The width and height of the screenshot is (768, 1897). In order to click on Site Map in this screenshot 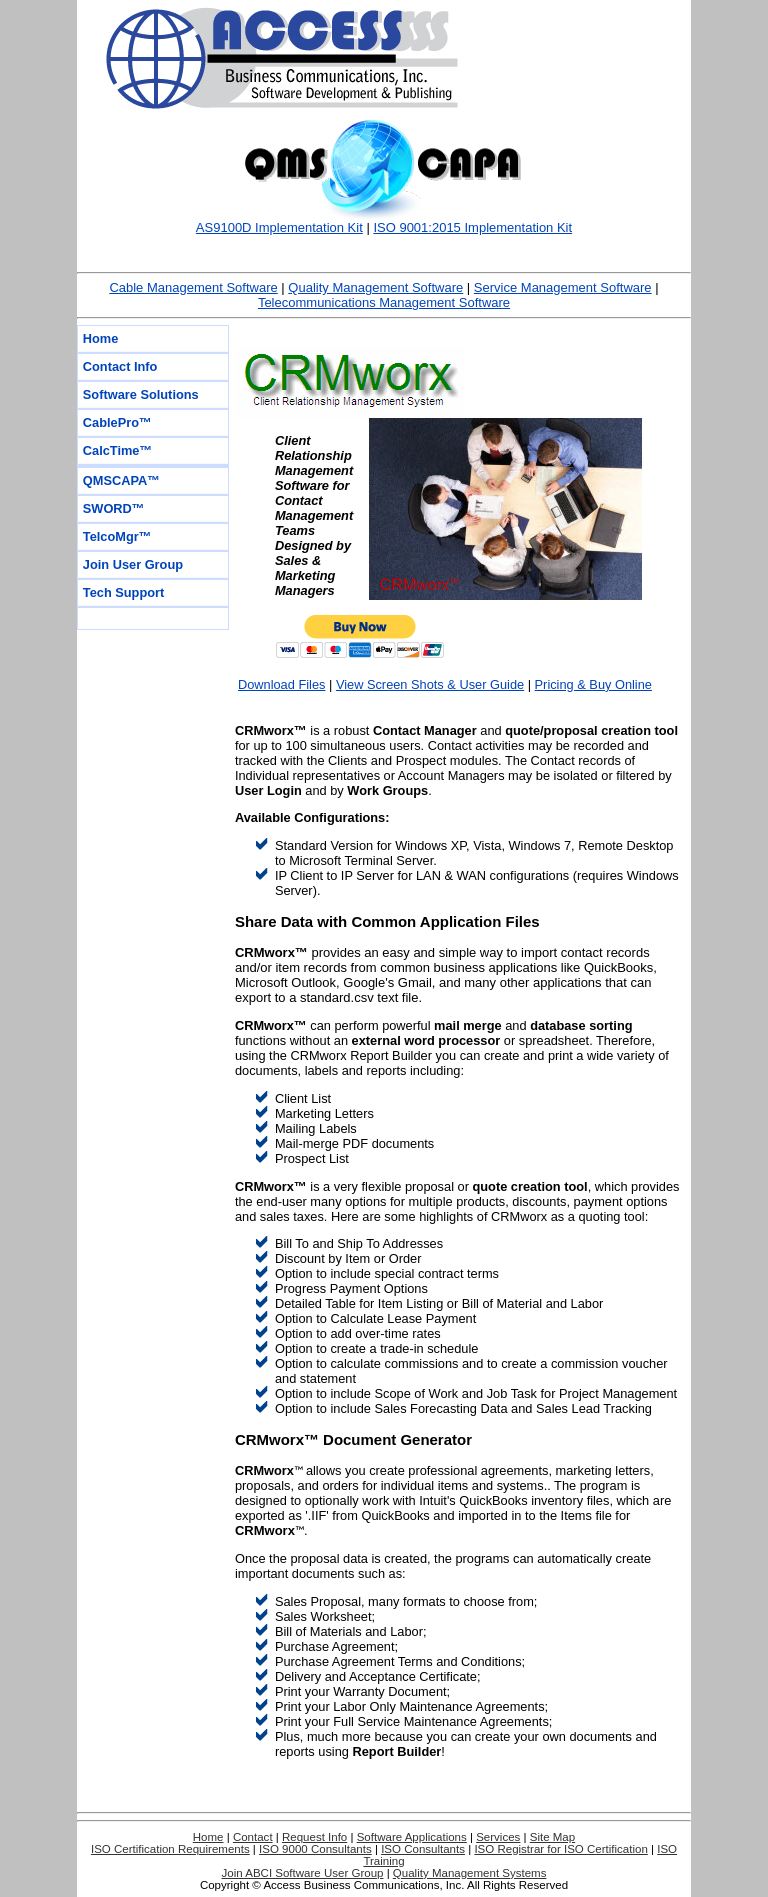, I will do `click(552, 1837)`.